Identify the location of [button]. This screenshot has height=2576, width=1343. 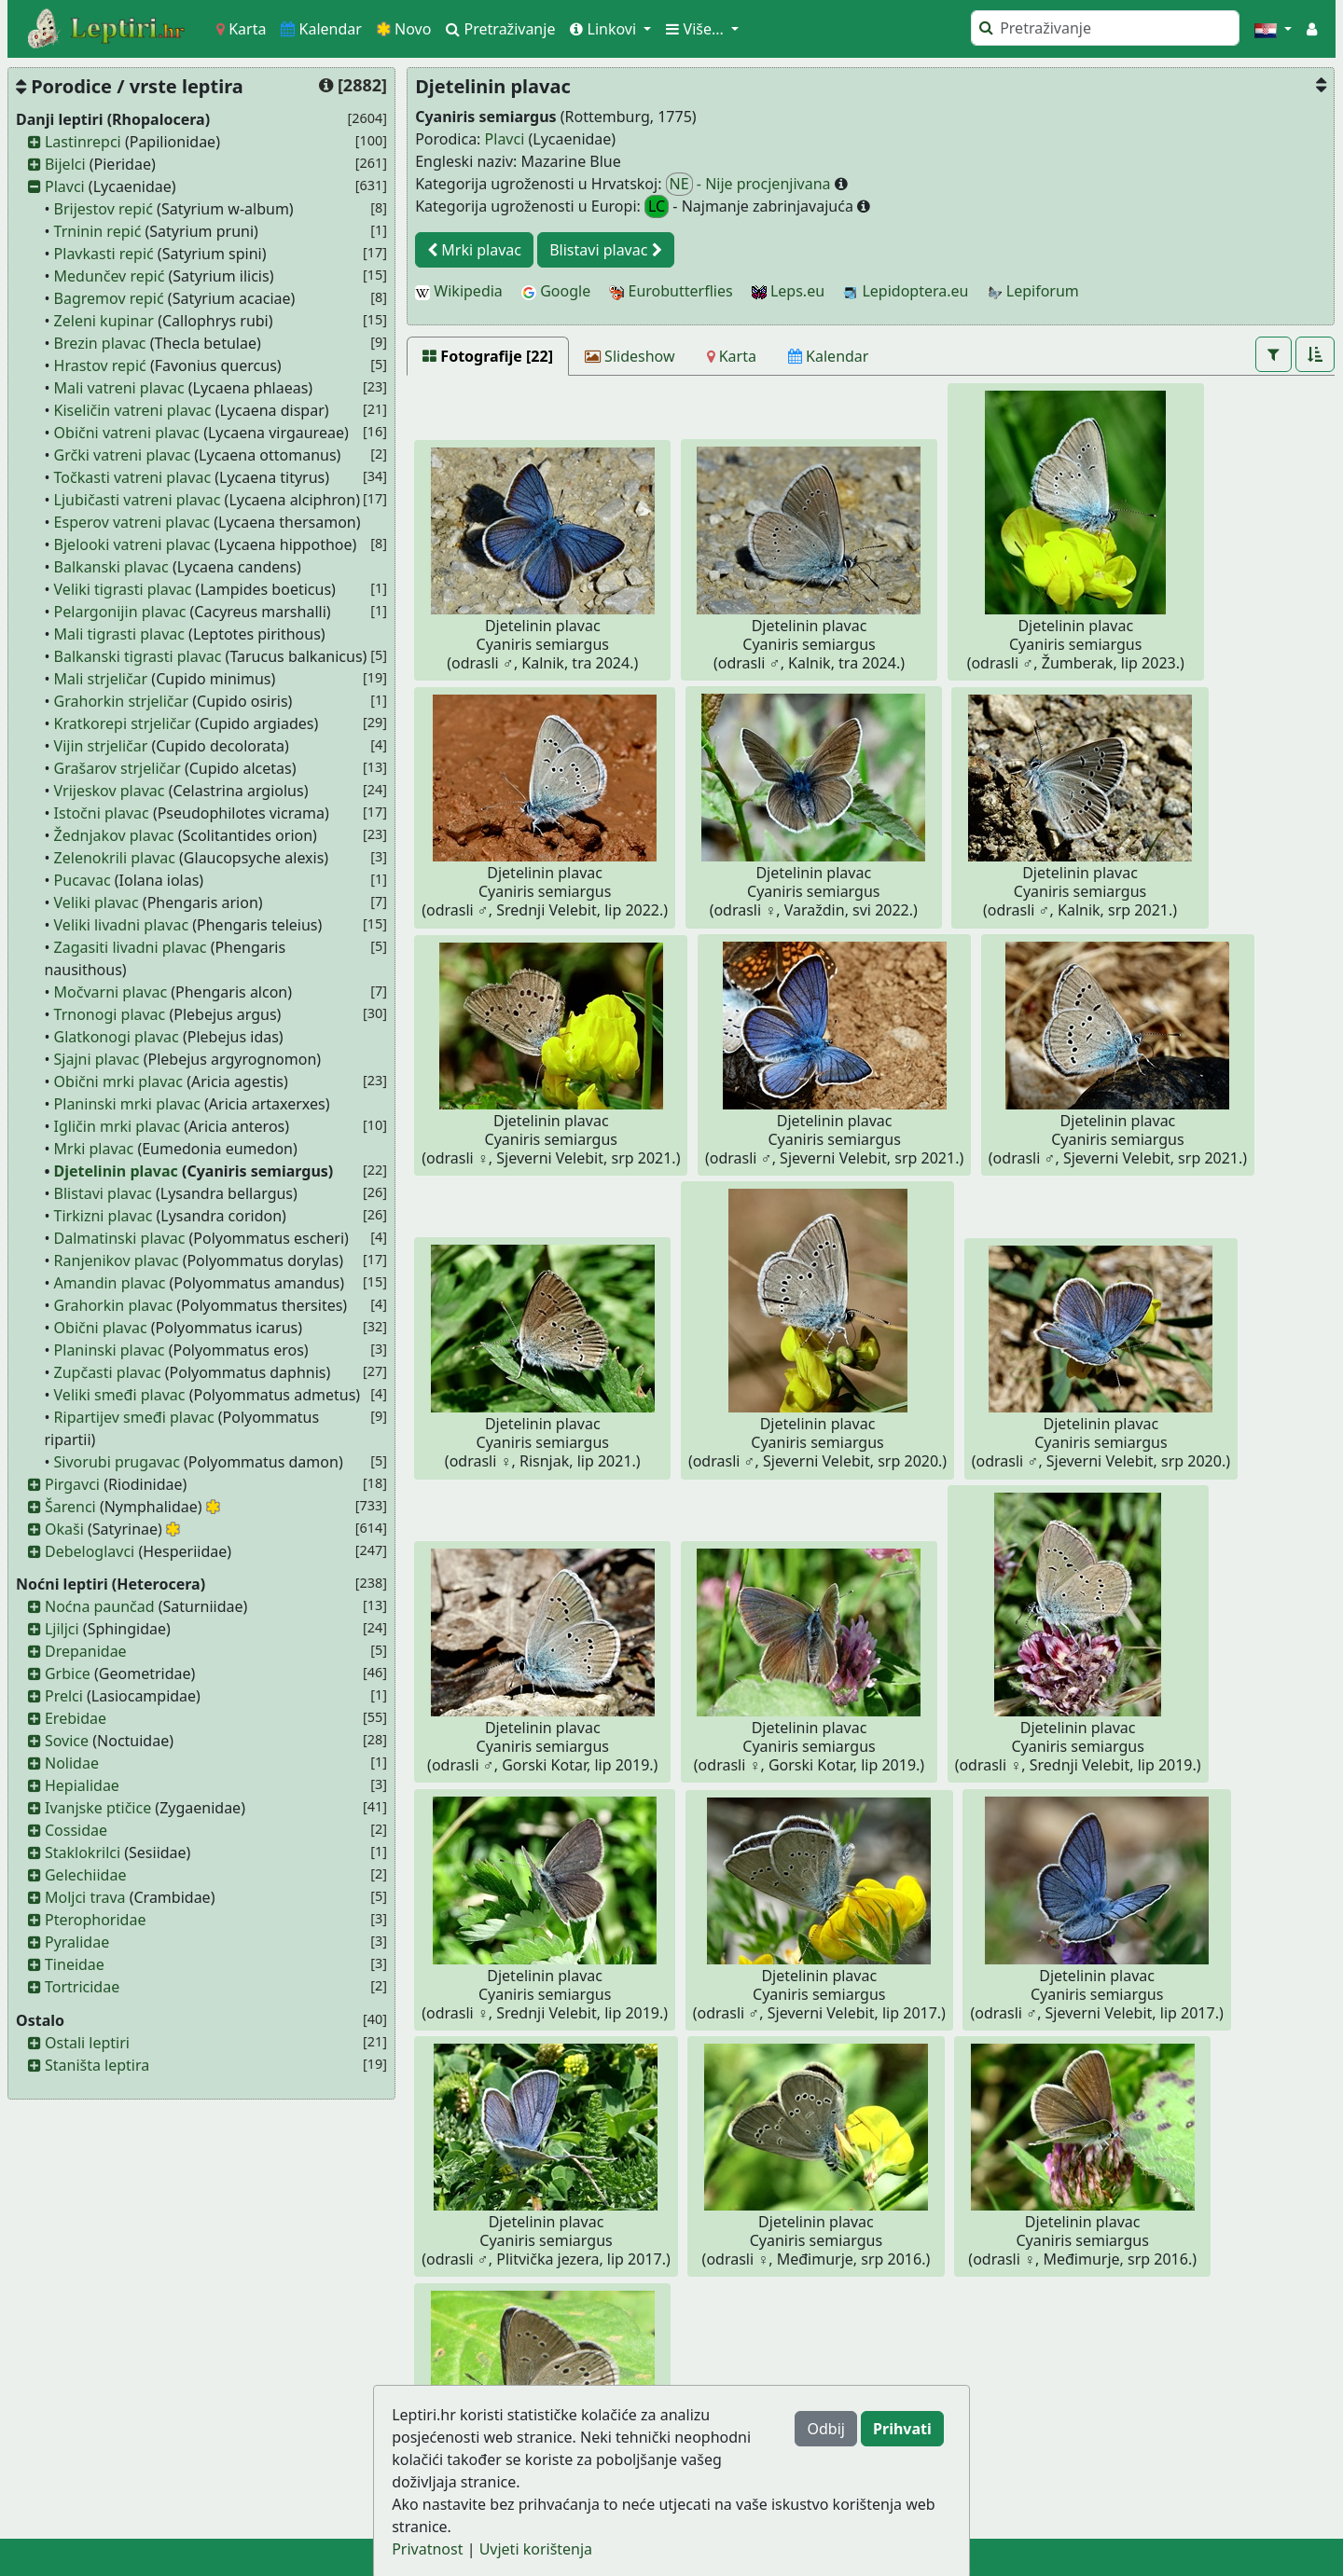
(1273, 29).